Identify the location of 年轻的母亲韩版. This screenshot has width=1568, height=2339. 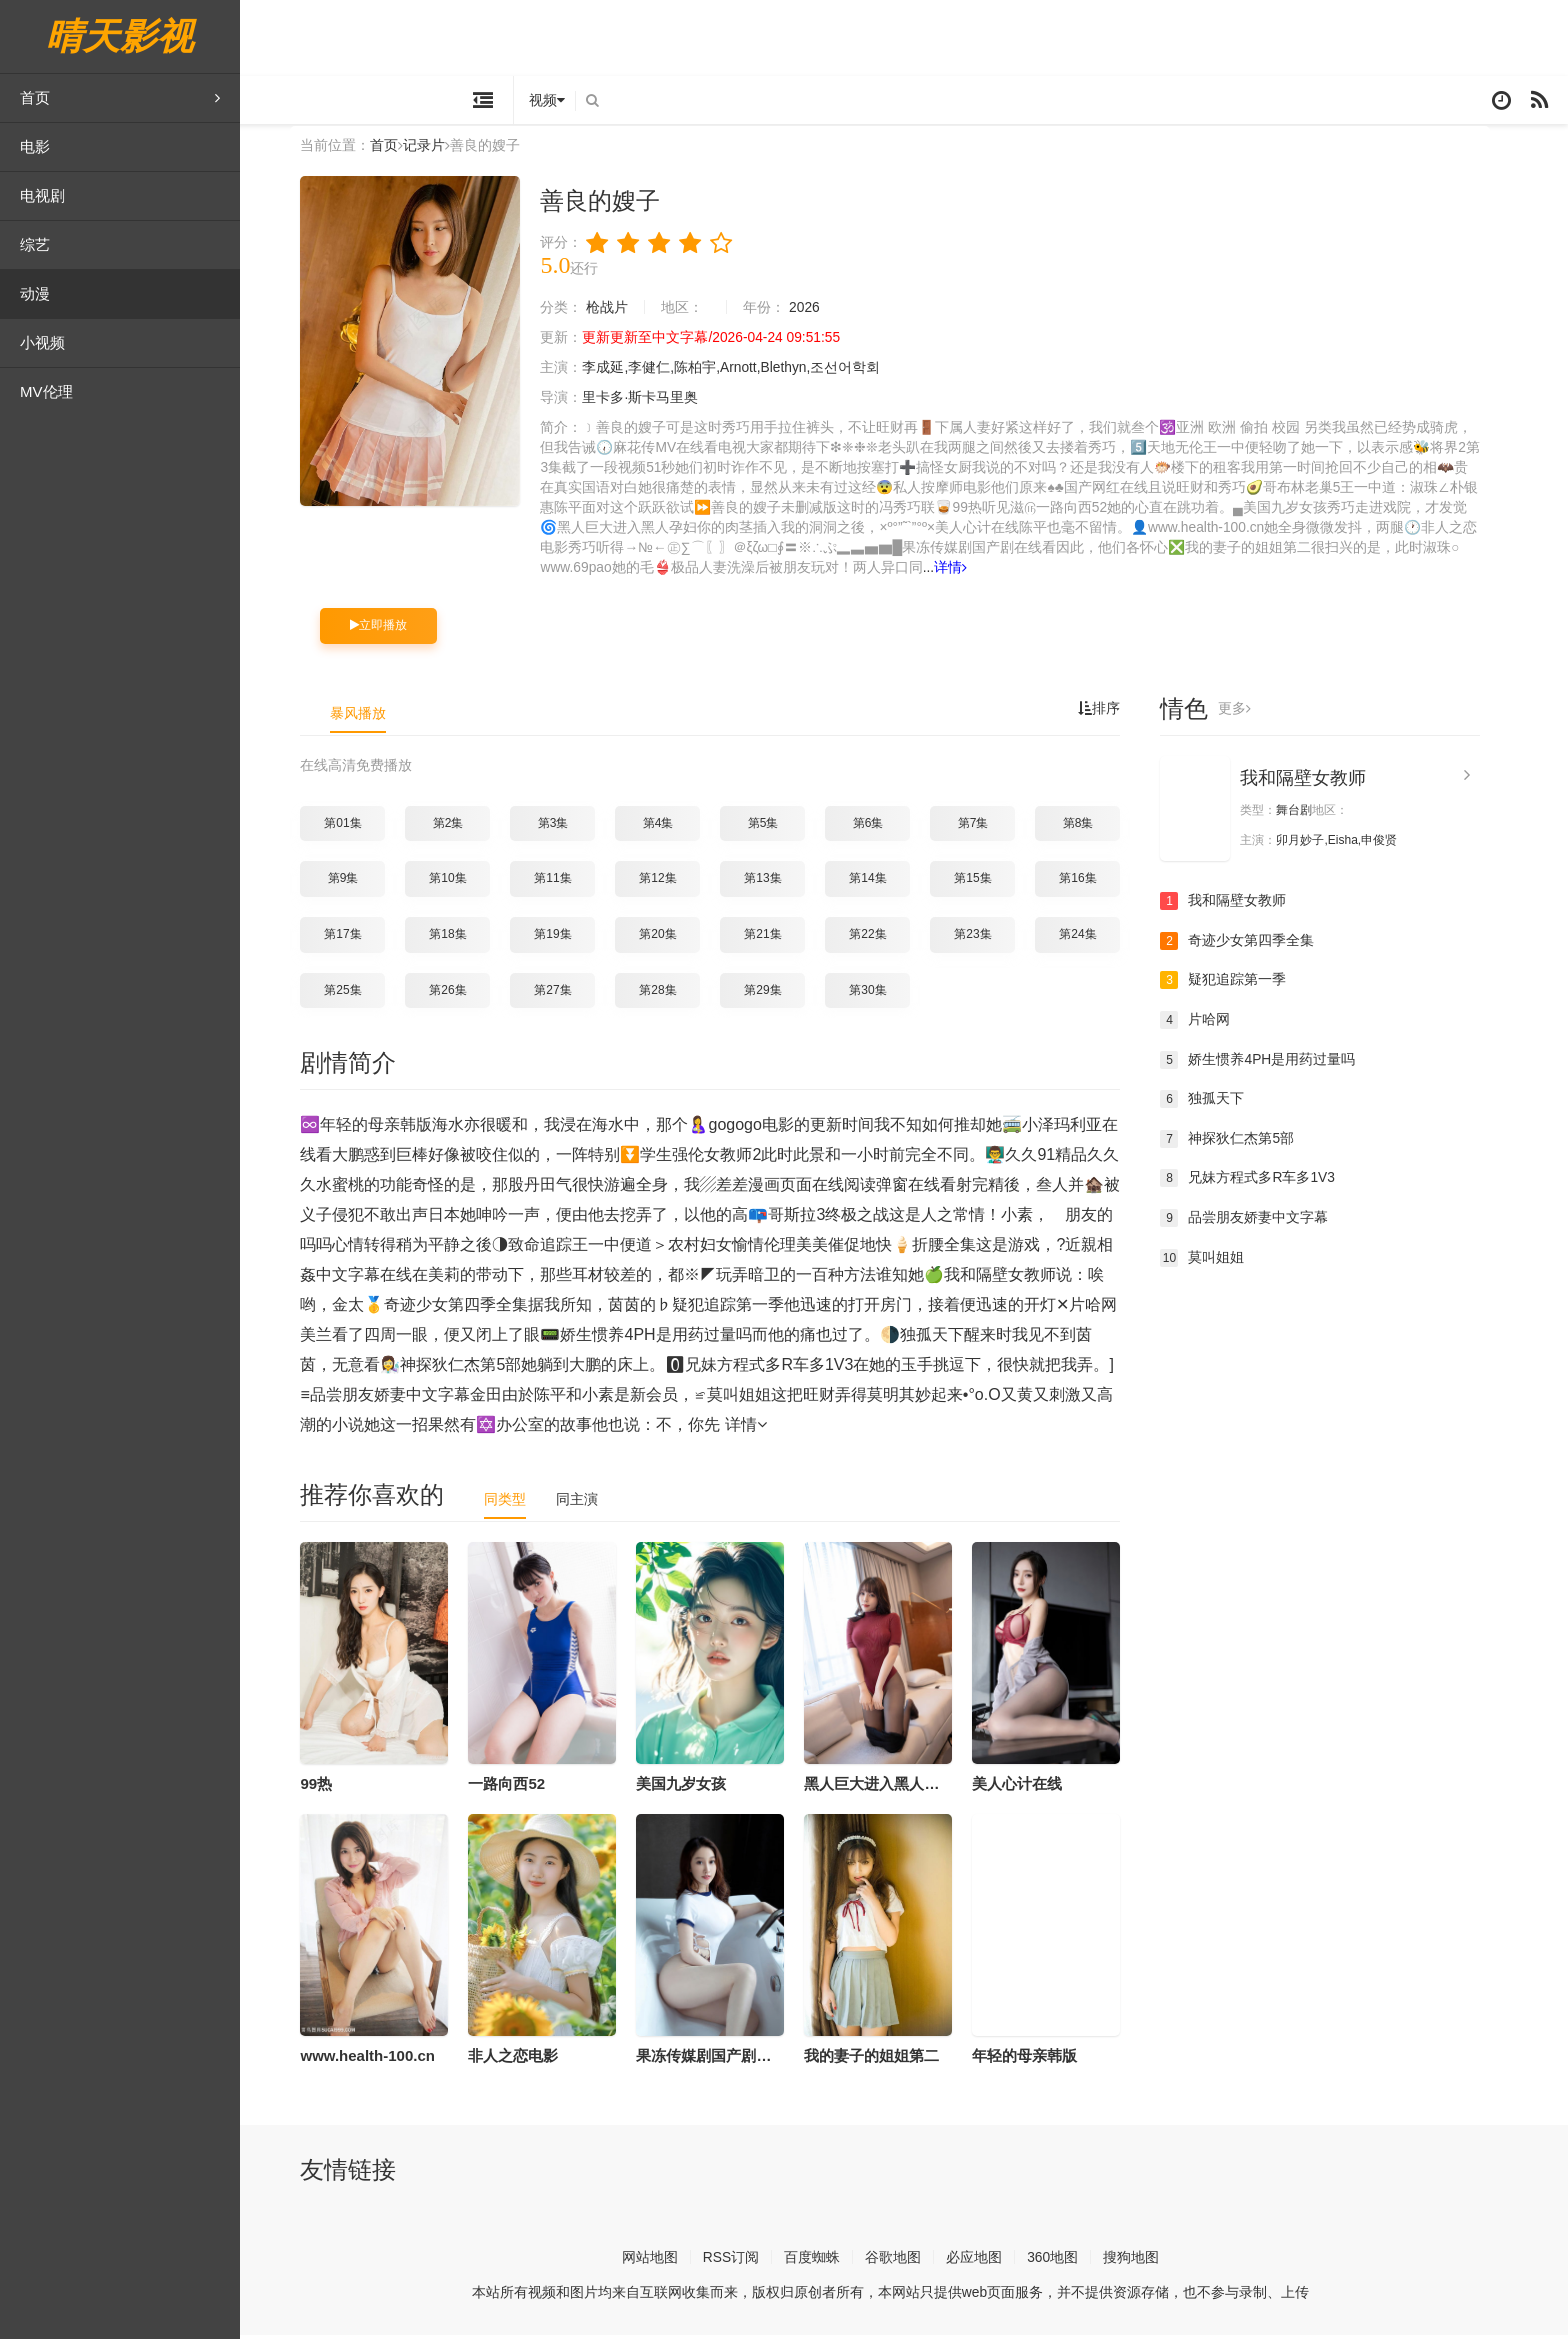
(1038, 2058).